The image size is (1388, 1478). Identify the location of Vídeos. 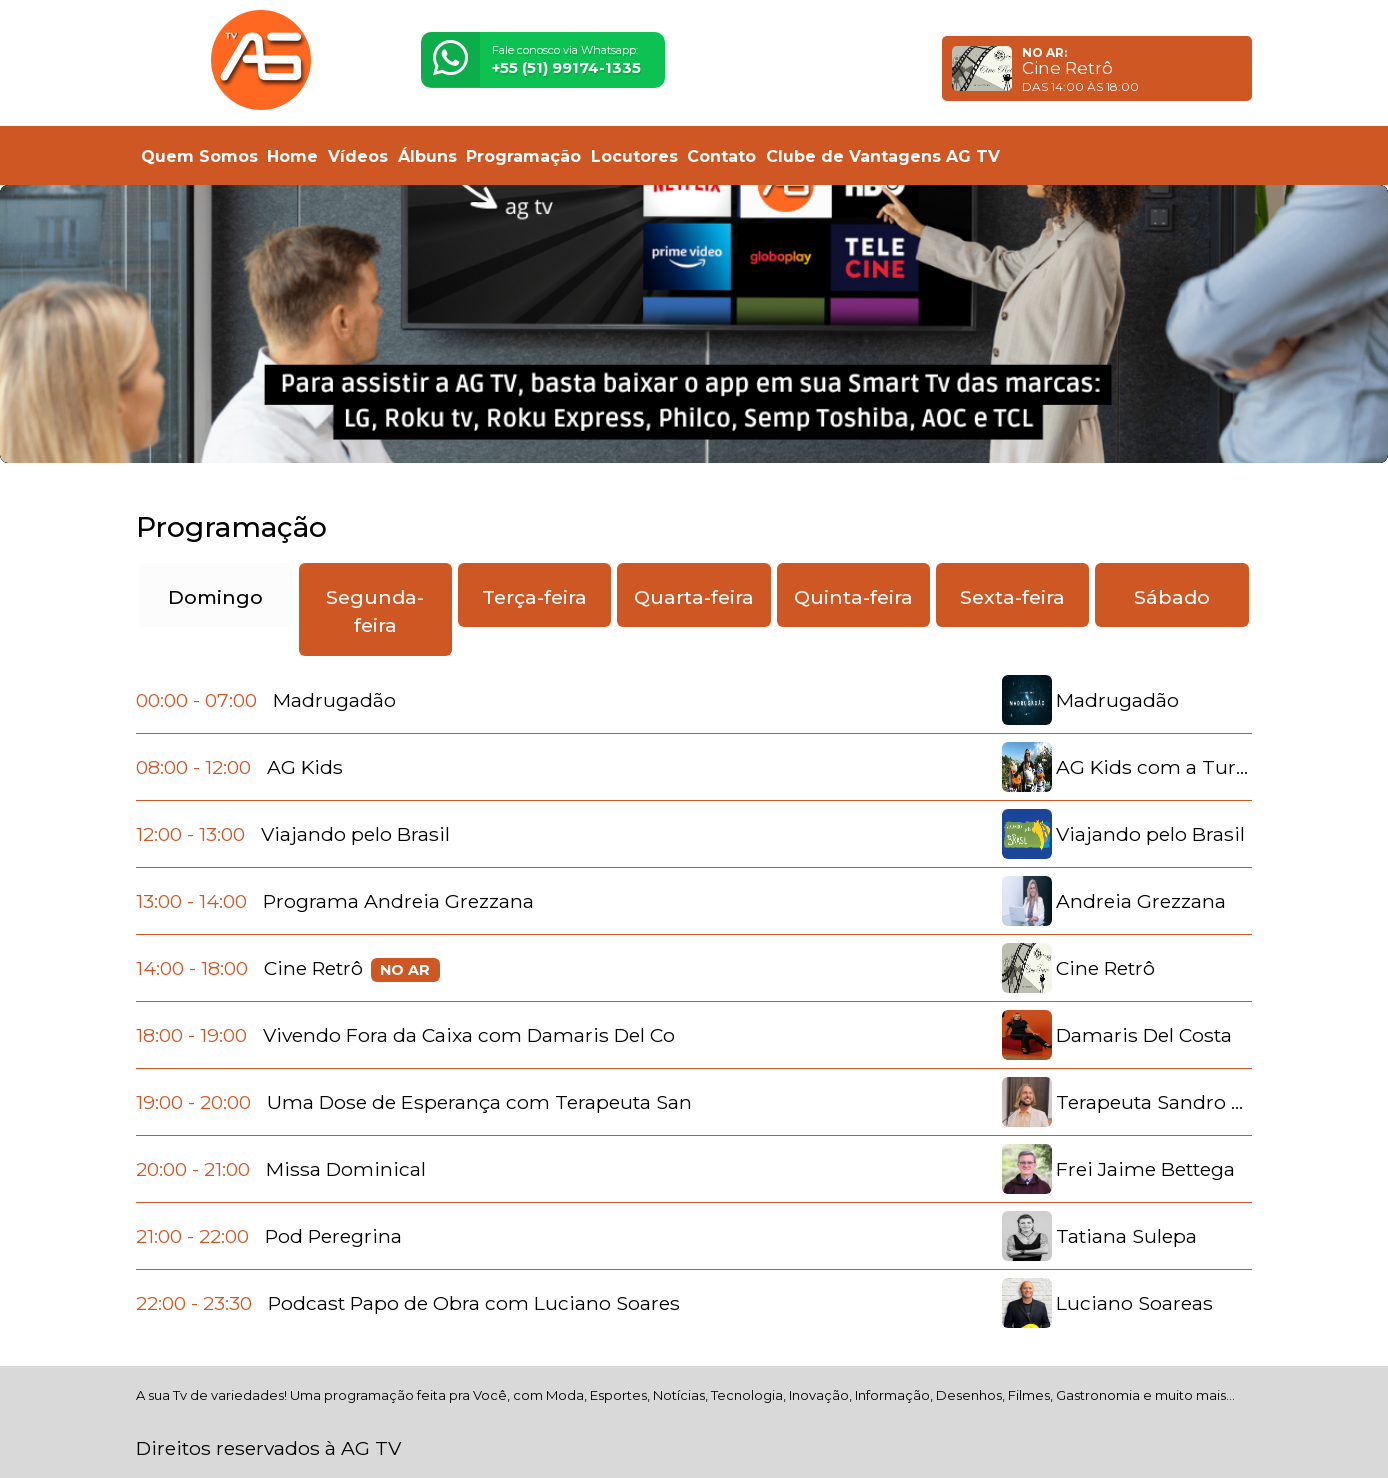
(358, 156).